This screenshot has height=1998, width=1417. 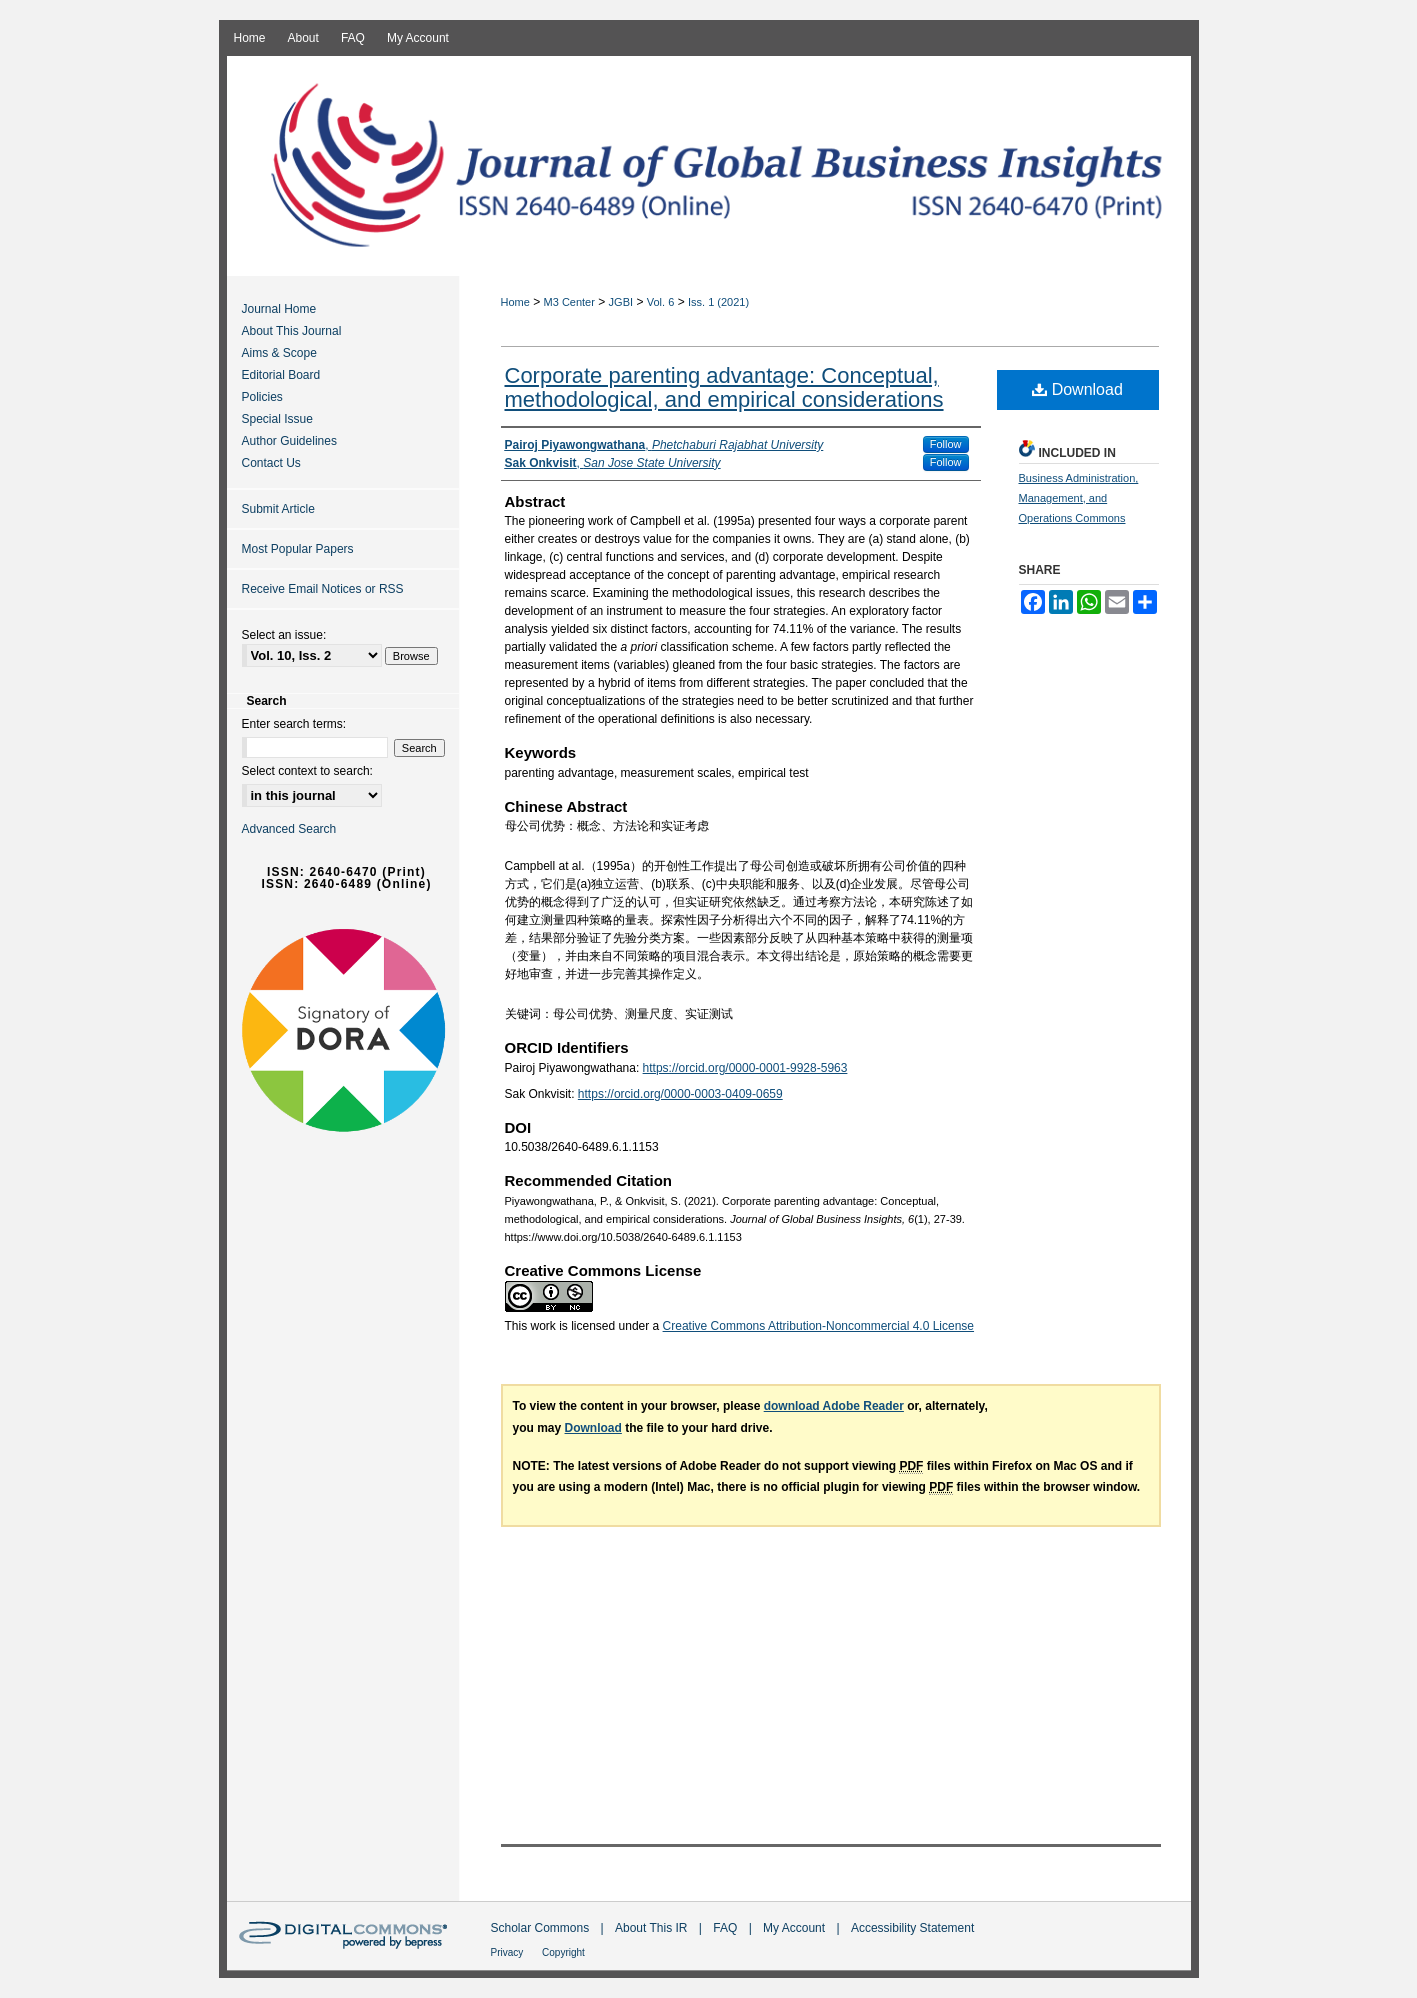 I want to click on Home, so click(x=515, y=302).